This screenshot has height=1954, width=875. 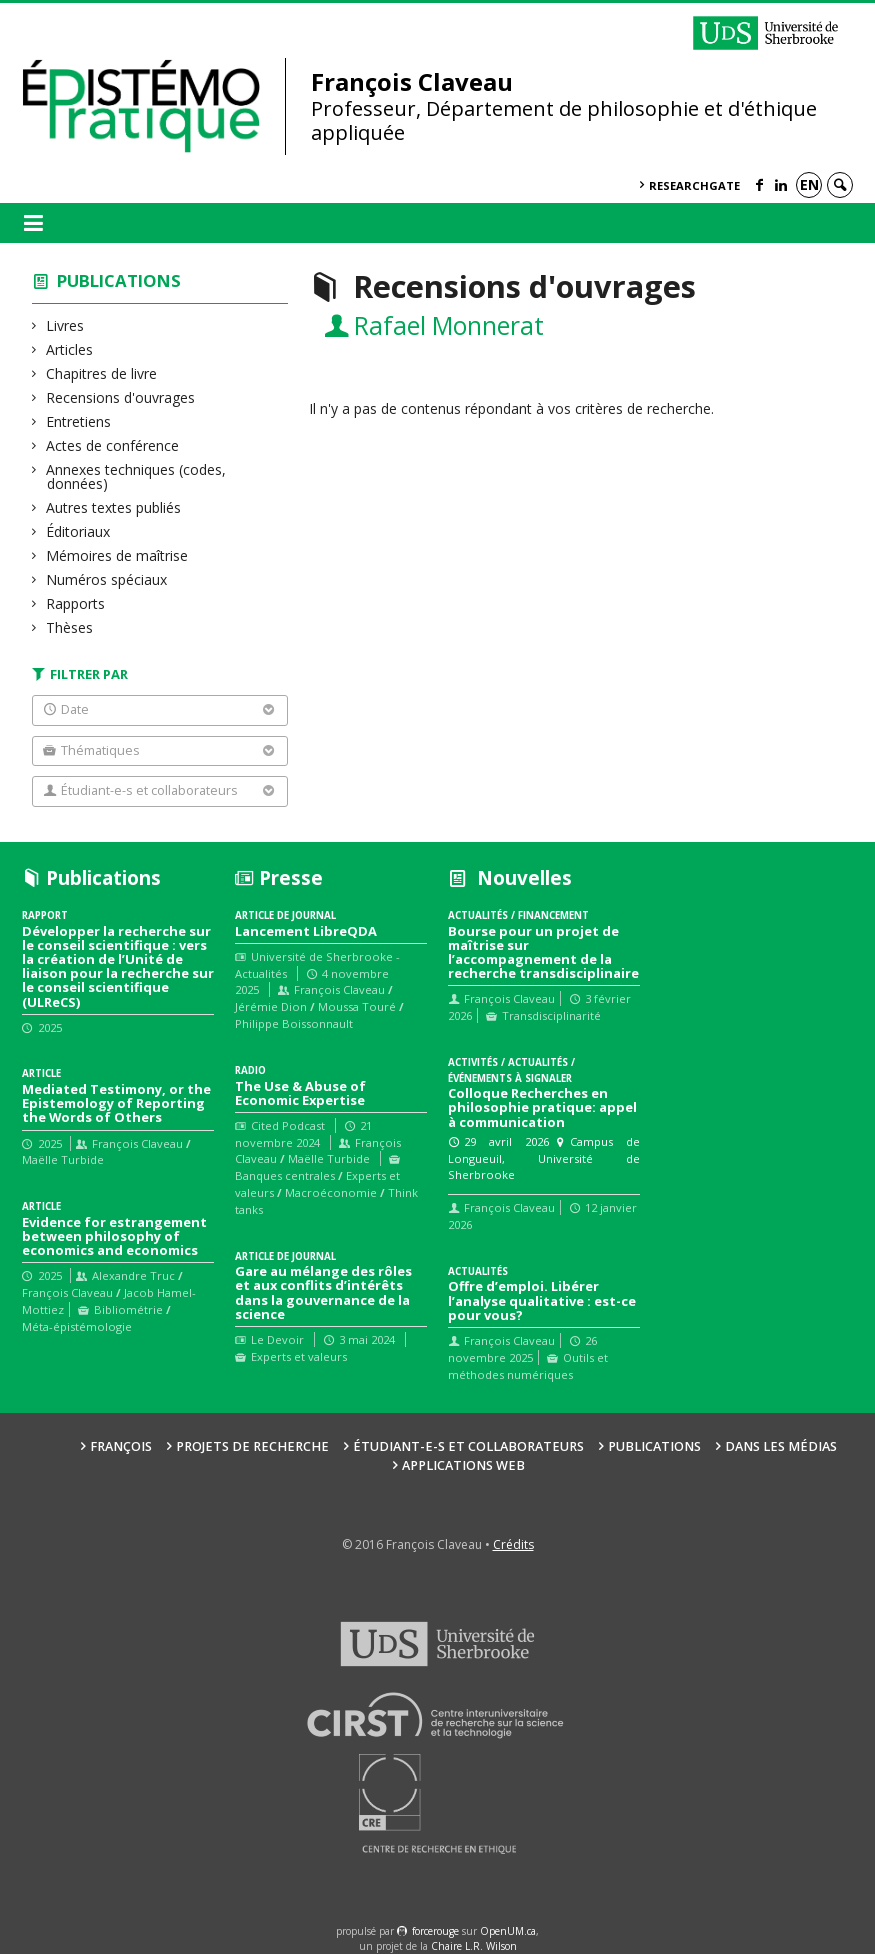 What do you see at coordinates (107, 579) in the screenshot?
I see `Numéros spéciaux` at bounding box center [107, 579].